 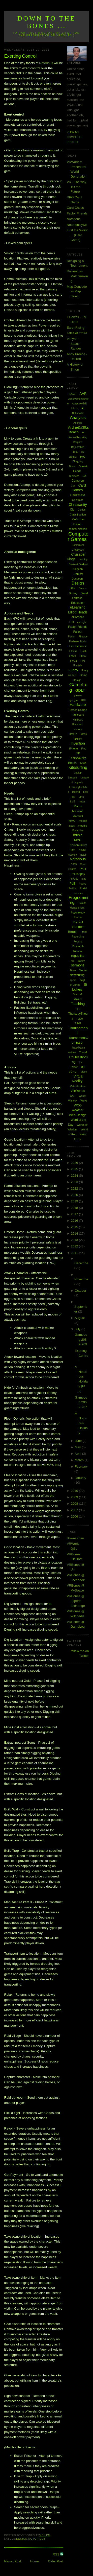 I want to click on presence, so click(x=78, y=893).